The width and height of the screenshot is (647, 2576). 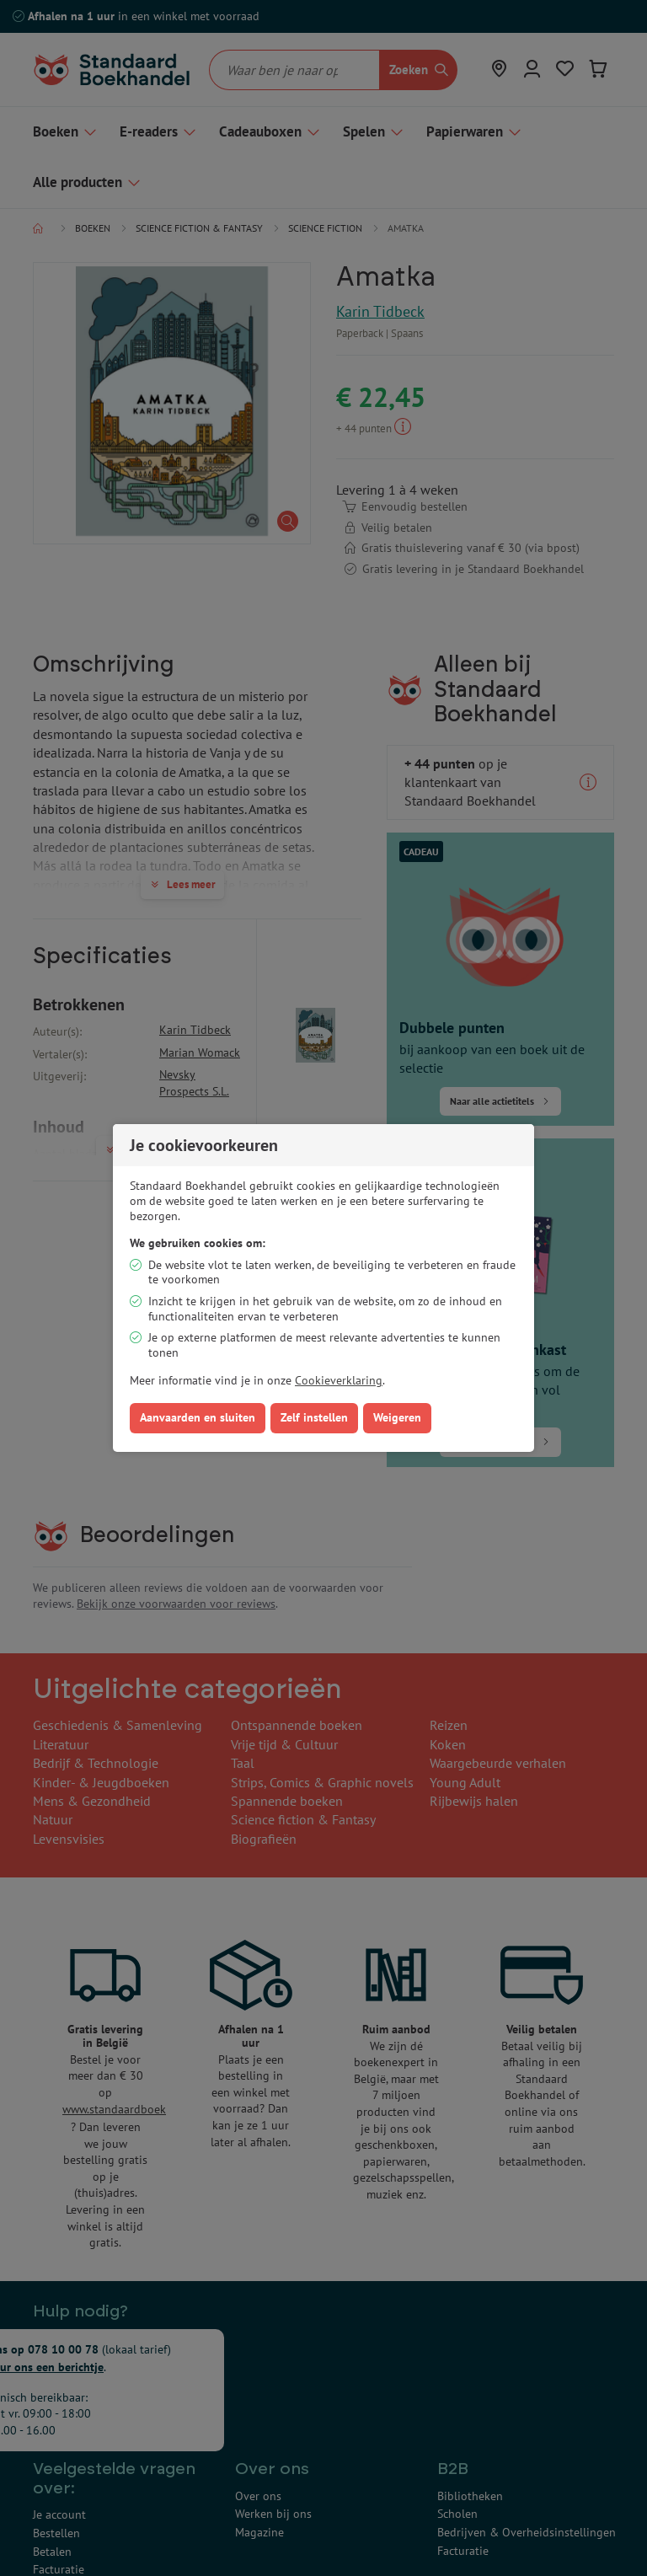 I want to click on Cookieverklaring, so click(x=338, y=1380).